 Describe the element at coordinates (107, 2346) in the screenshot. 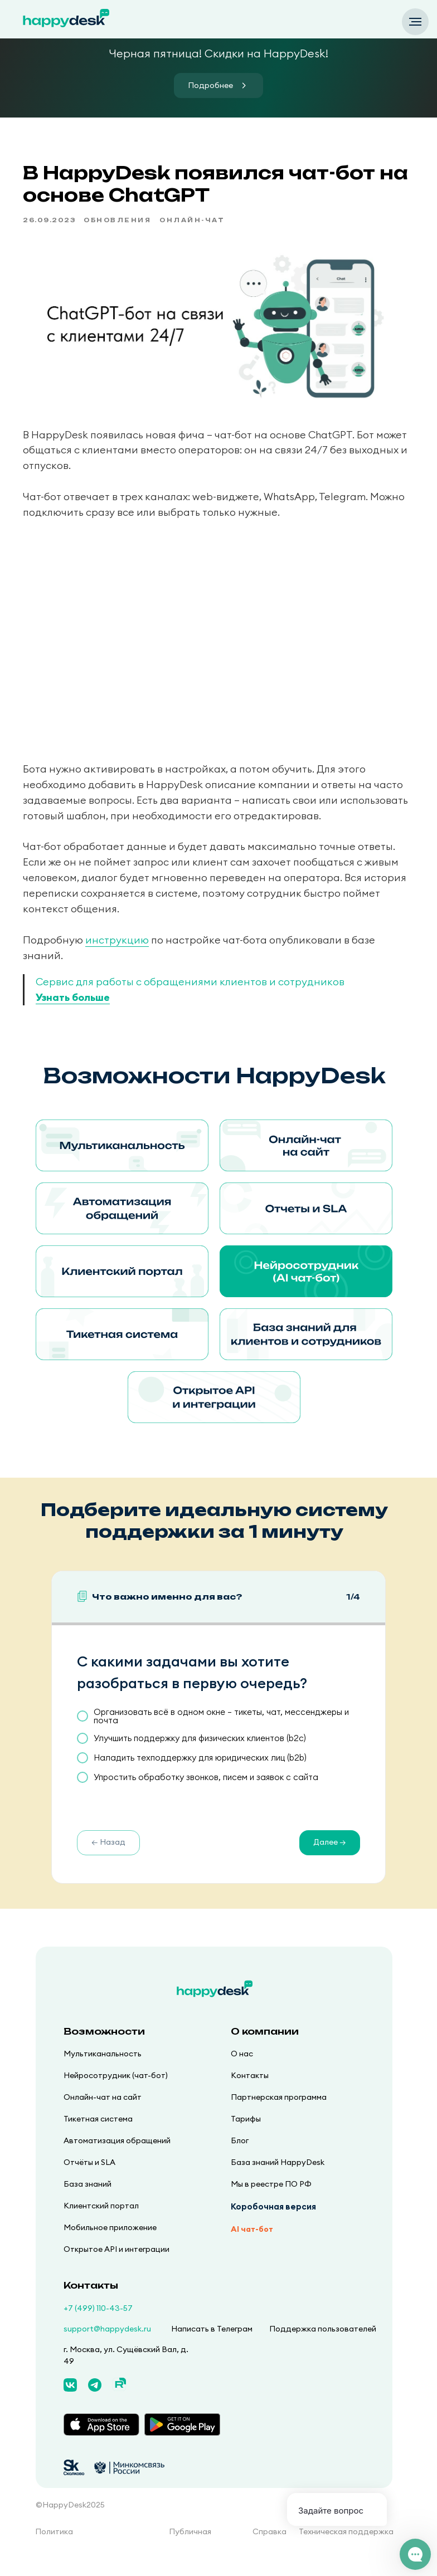

I see `support@happydesk.ru` at that location.